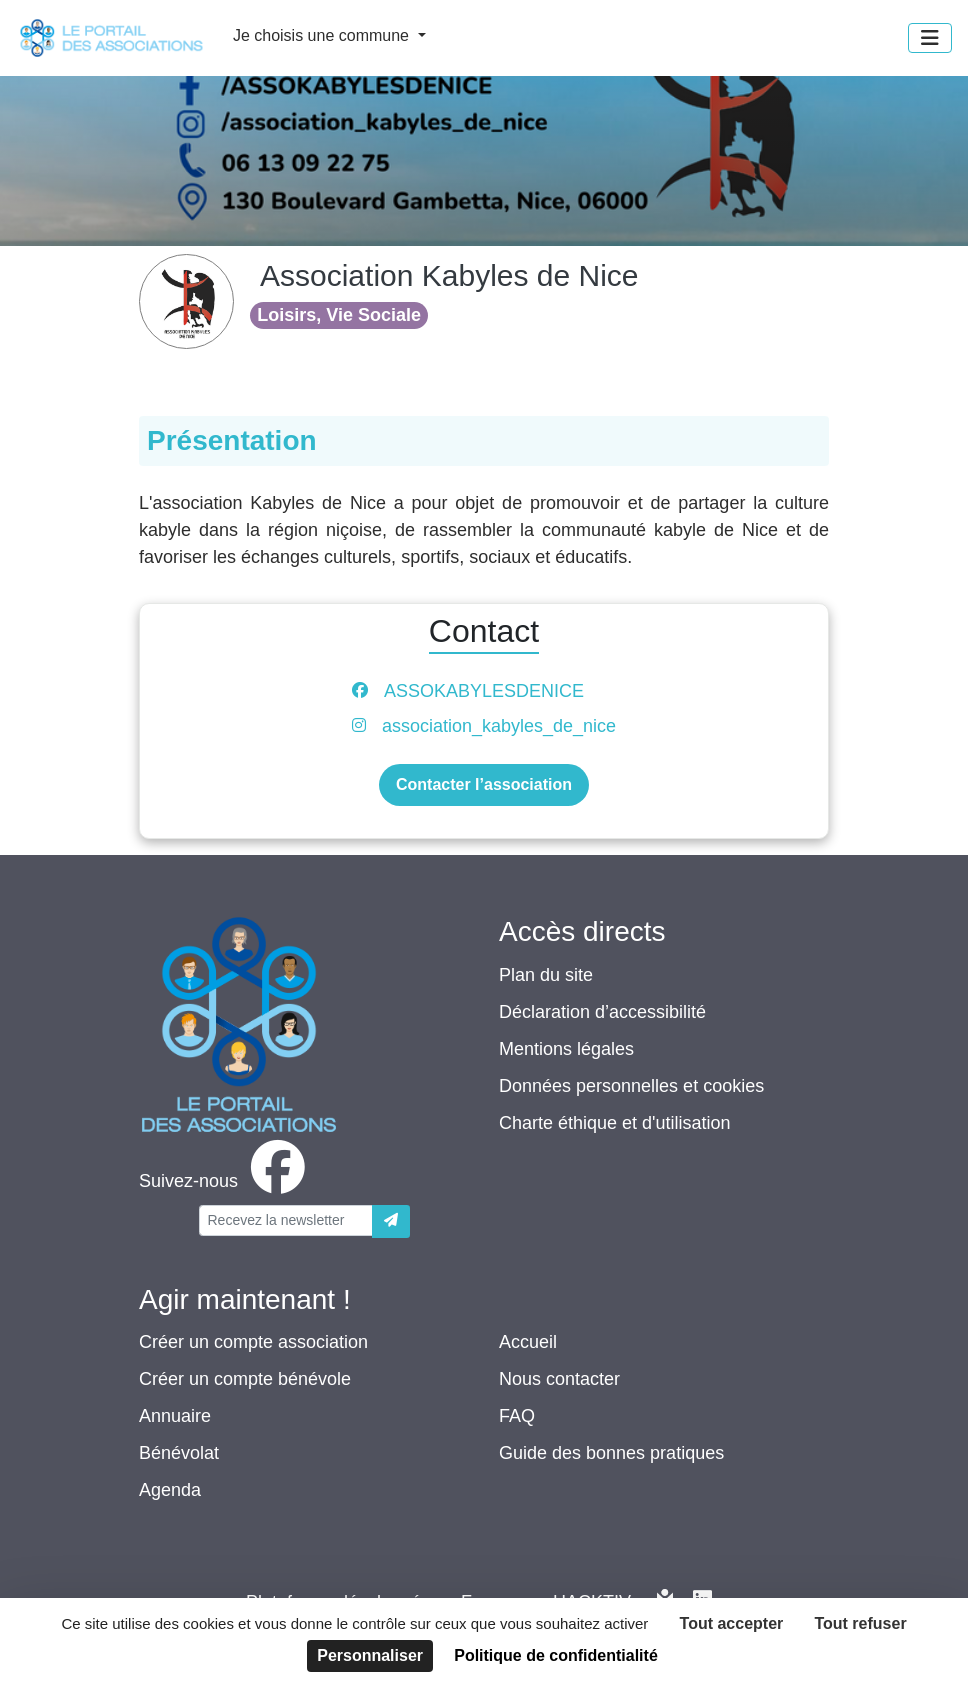  What do you see at coordinates (323, 35) in the screenshot?
I see `Je choisis une commune [button]` at bounding box center [323, 35].